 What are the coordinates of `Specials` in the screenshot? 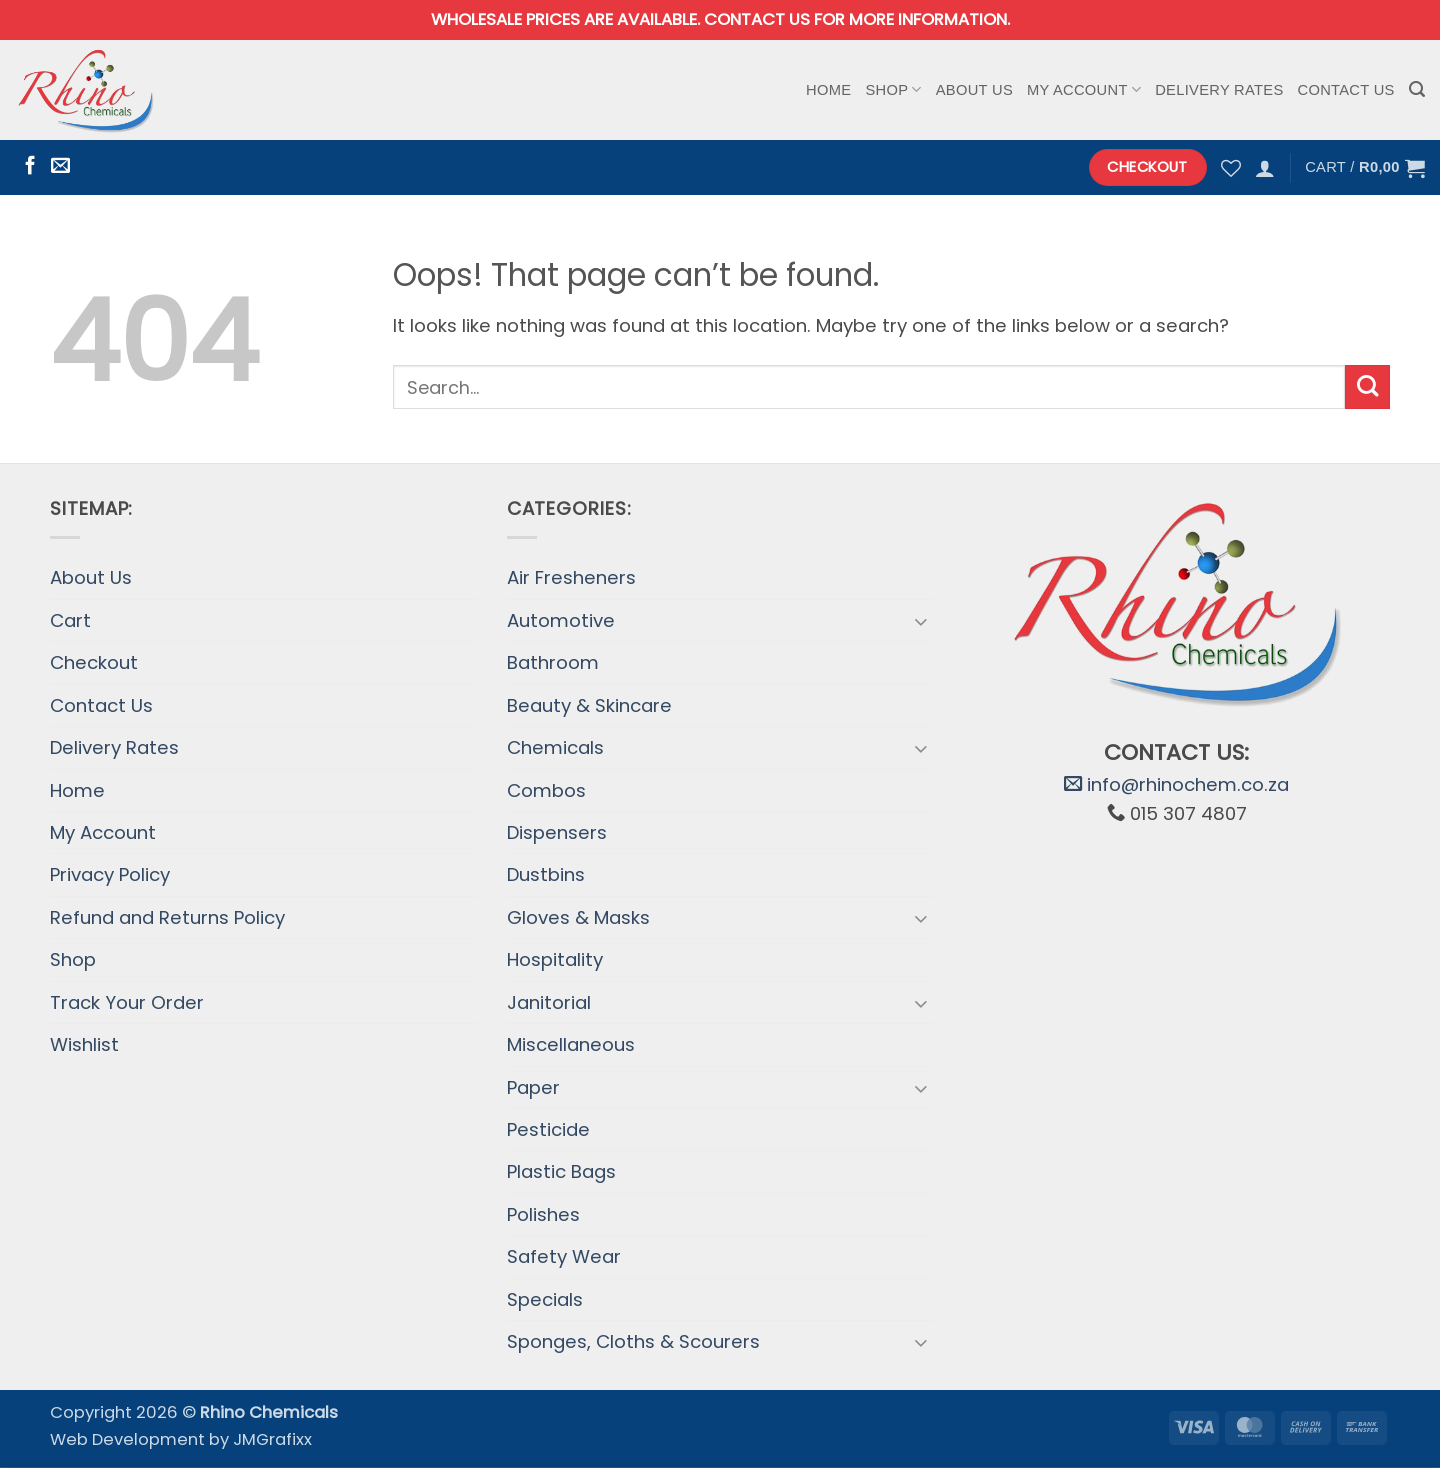 It's located at (545, 1299).